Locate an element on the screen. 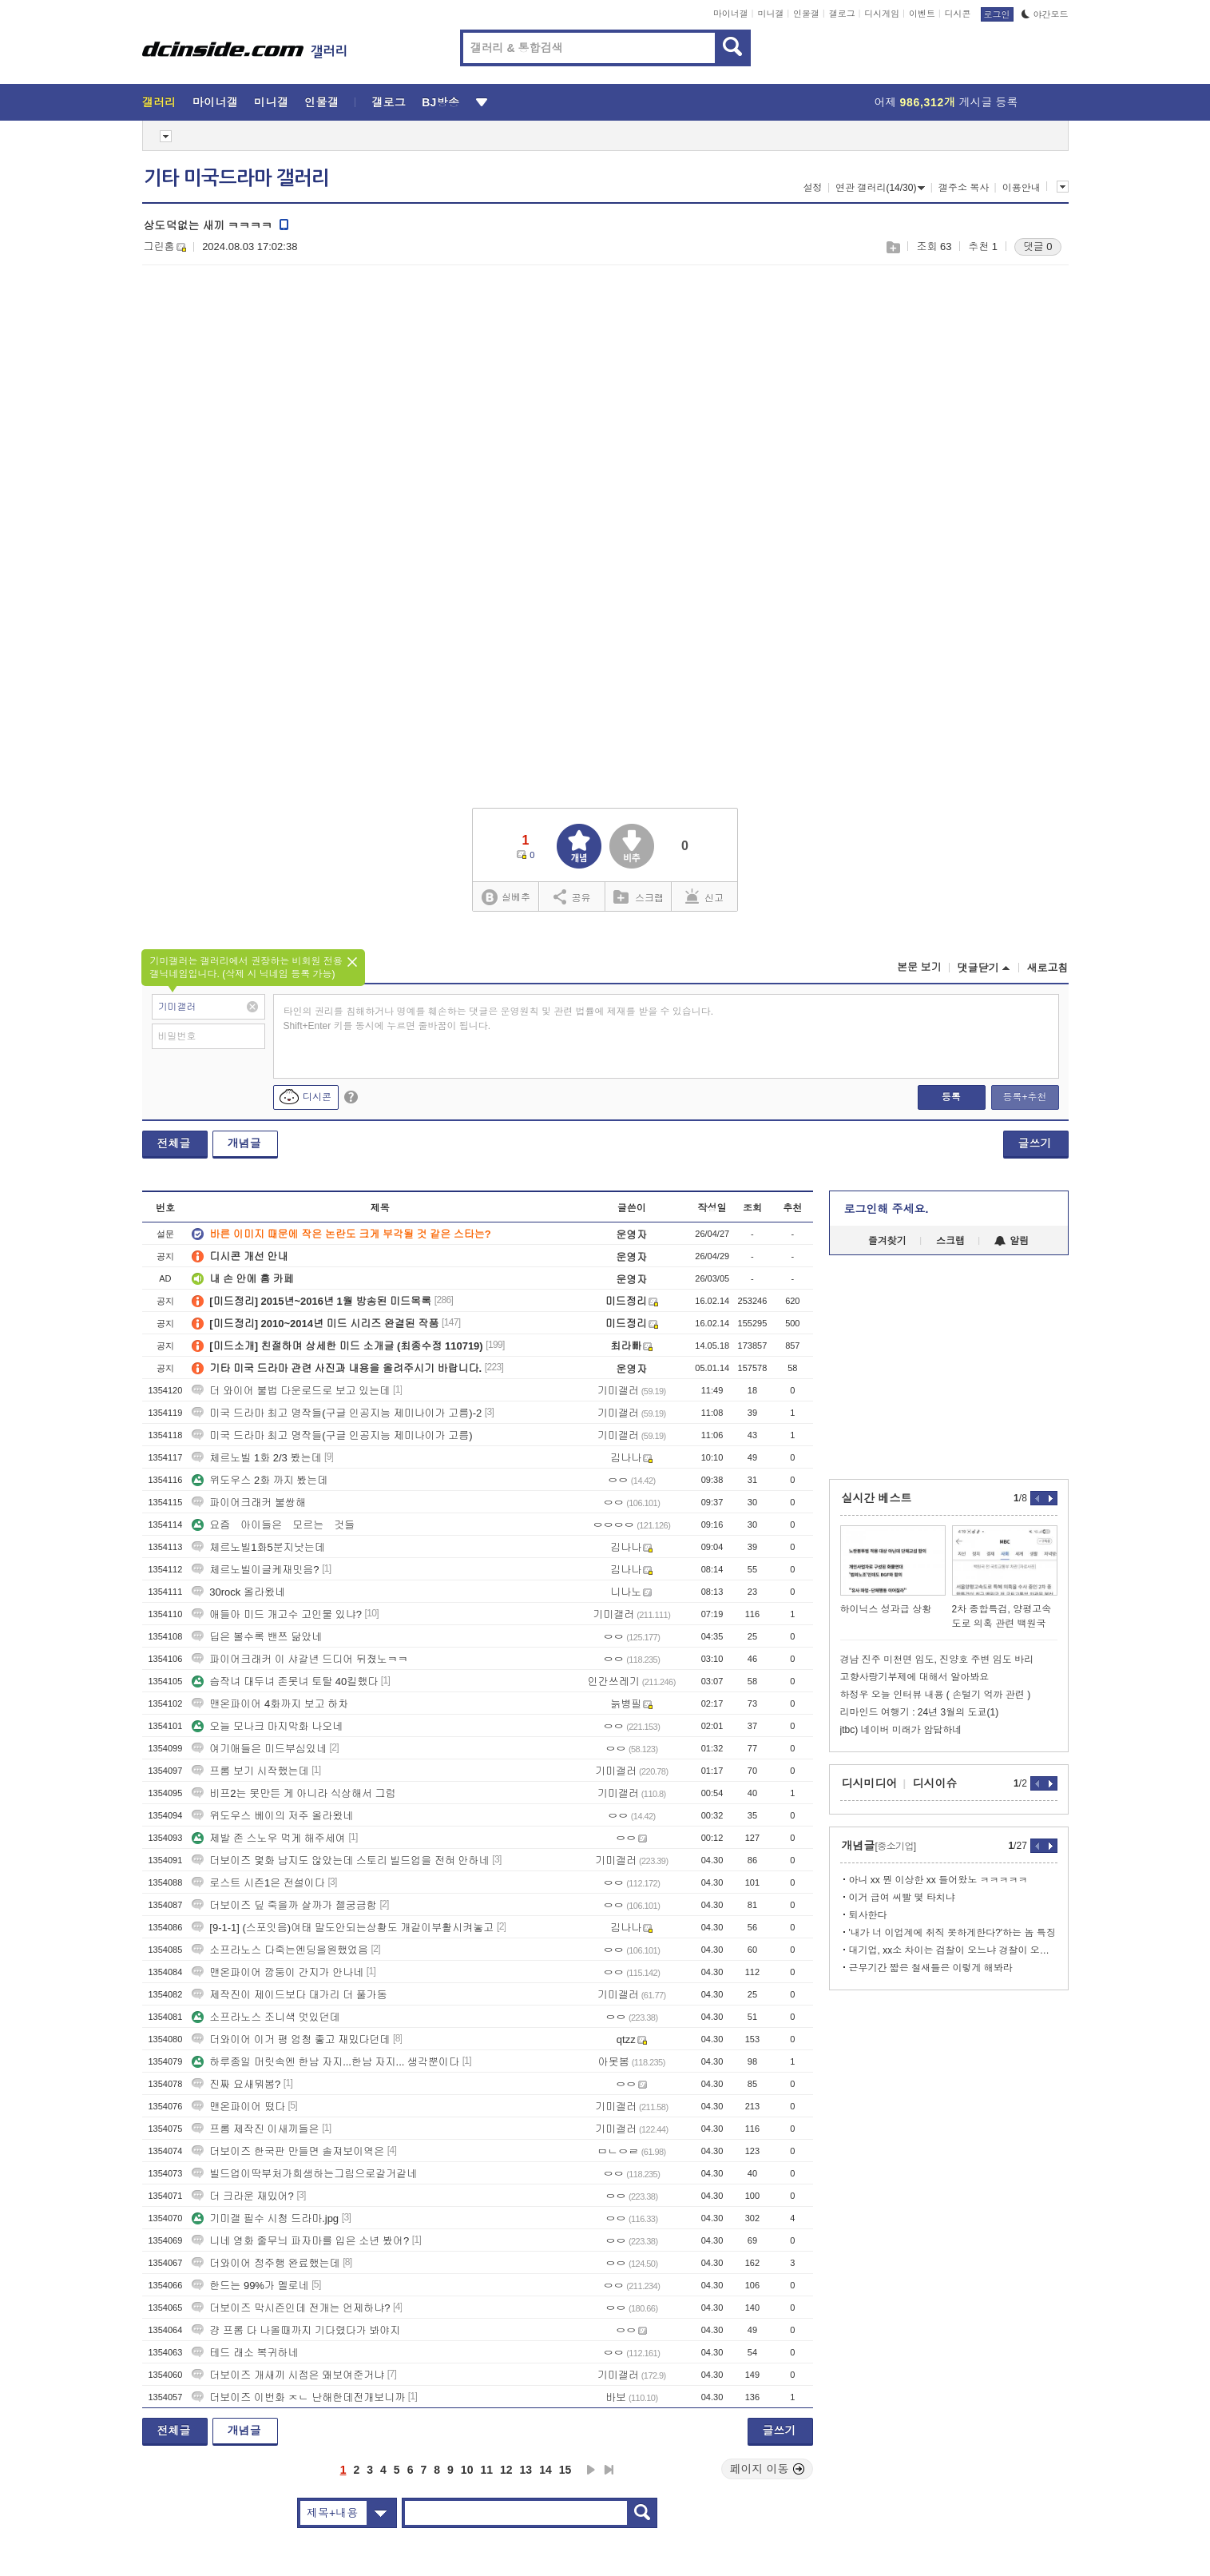 The height and width of the screenshot is (2576, 1210). 애들아 미드 개고수 고인물 있냐? is located at coordinates (277, 1614).